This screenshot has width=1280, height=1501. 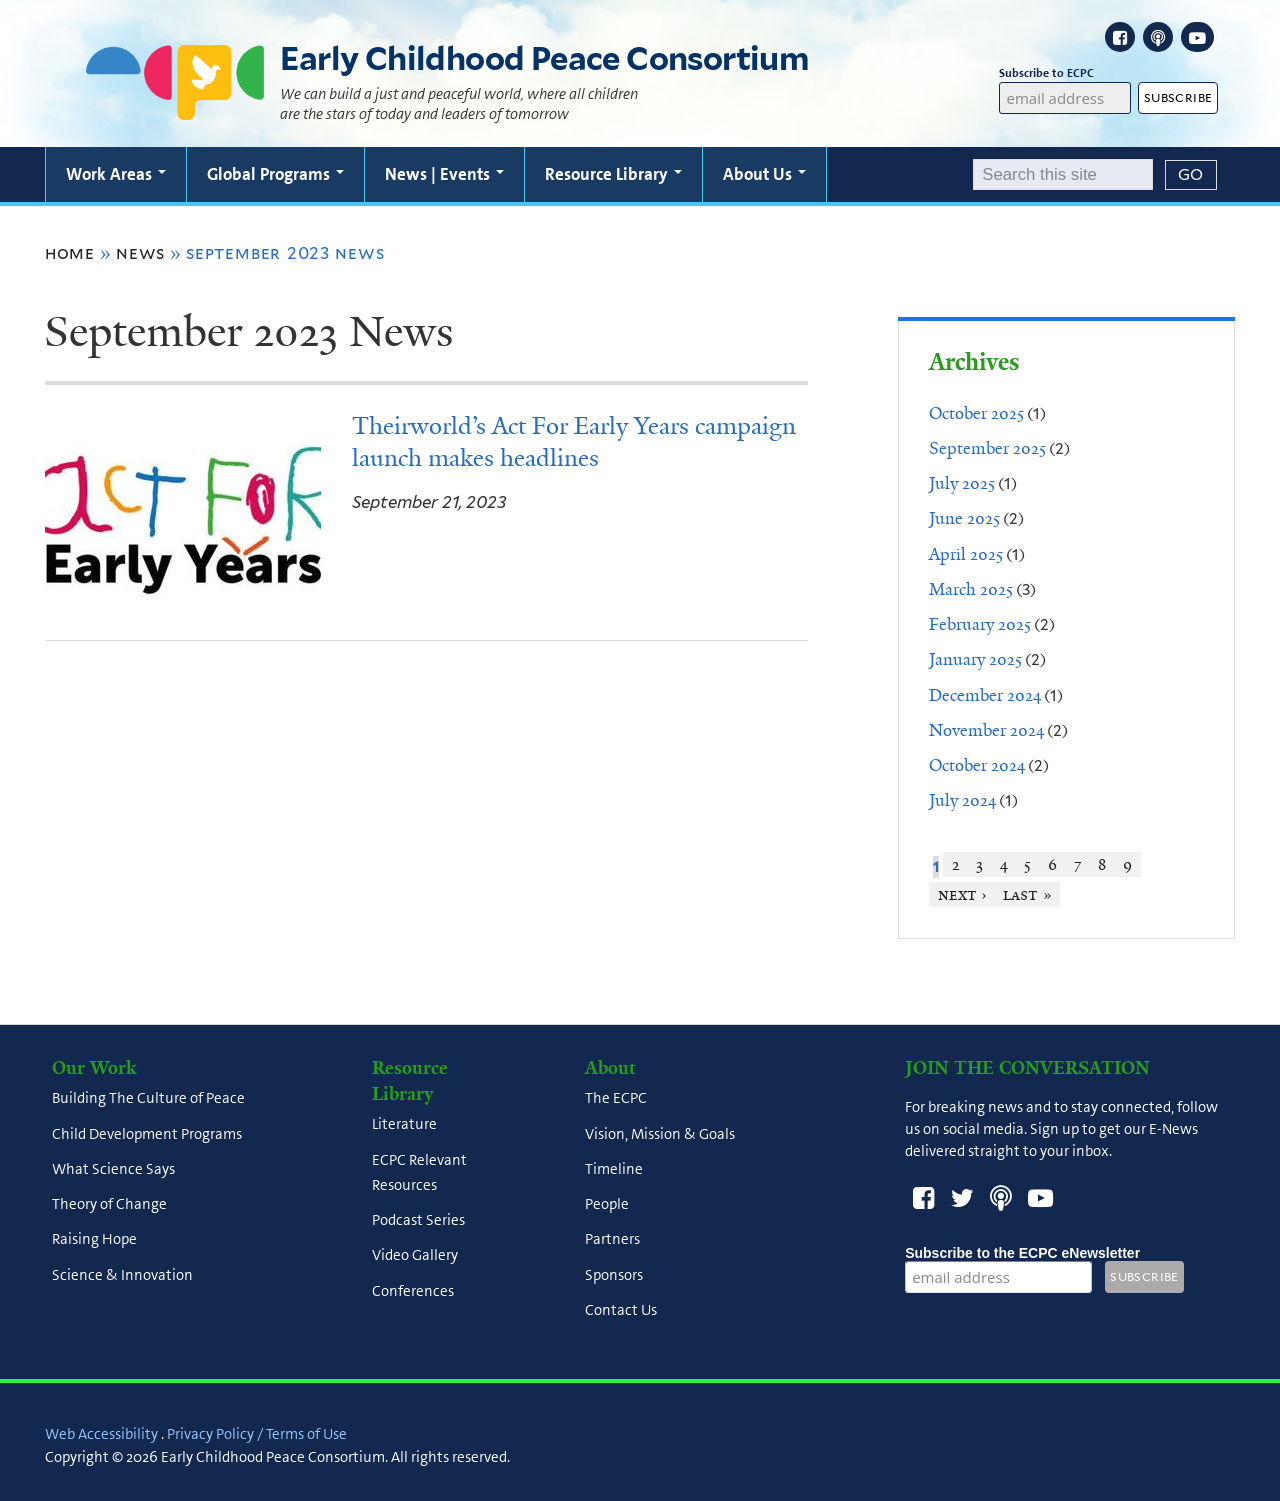 I want to click on Contact Us, so click(x=621, y=1310).